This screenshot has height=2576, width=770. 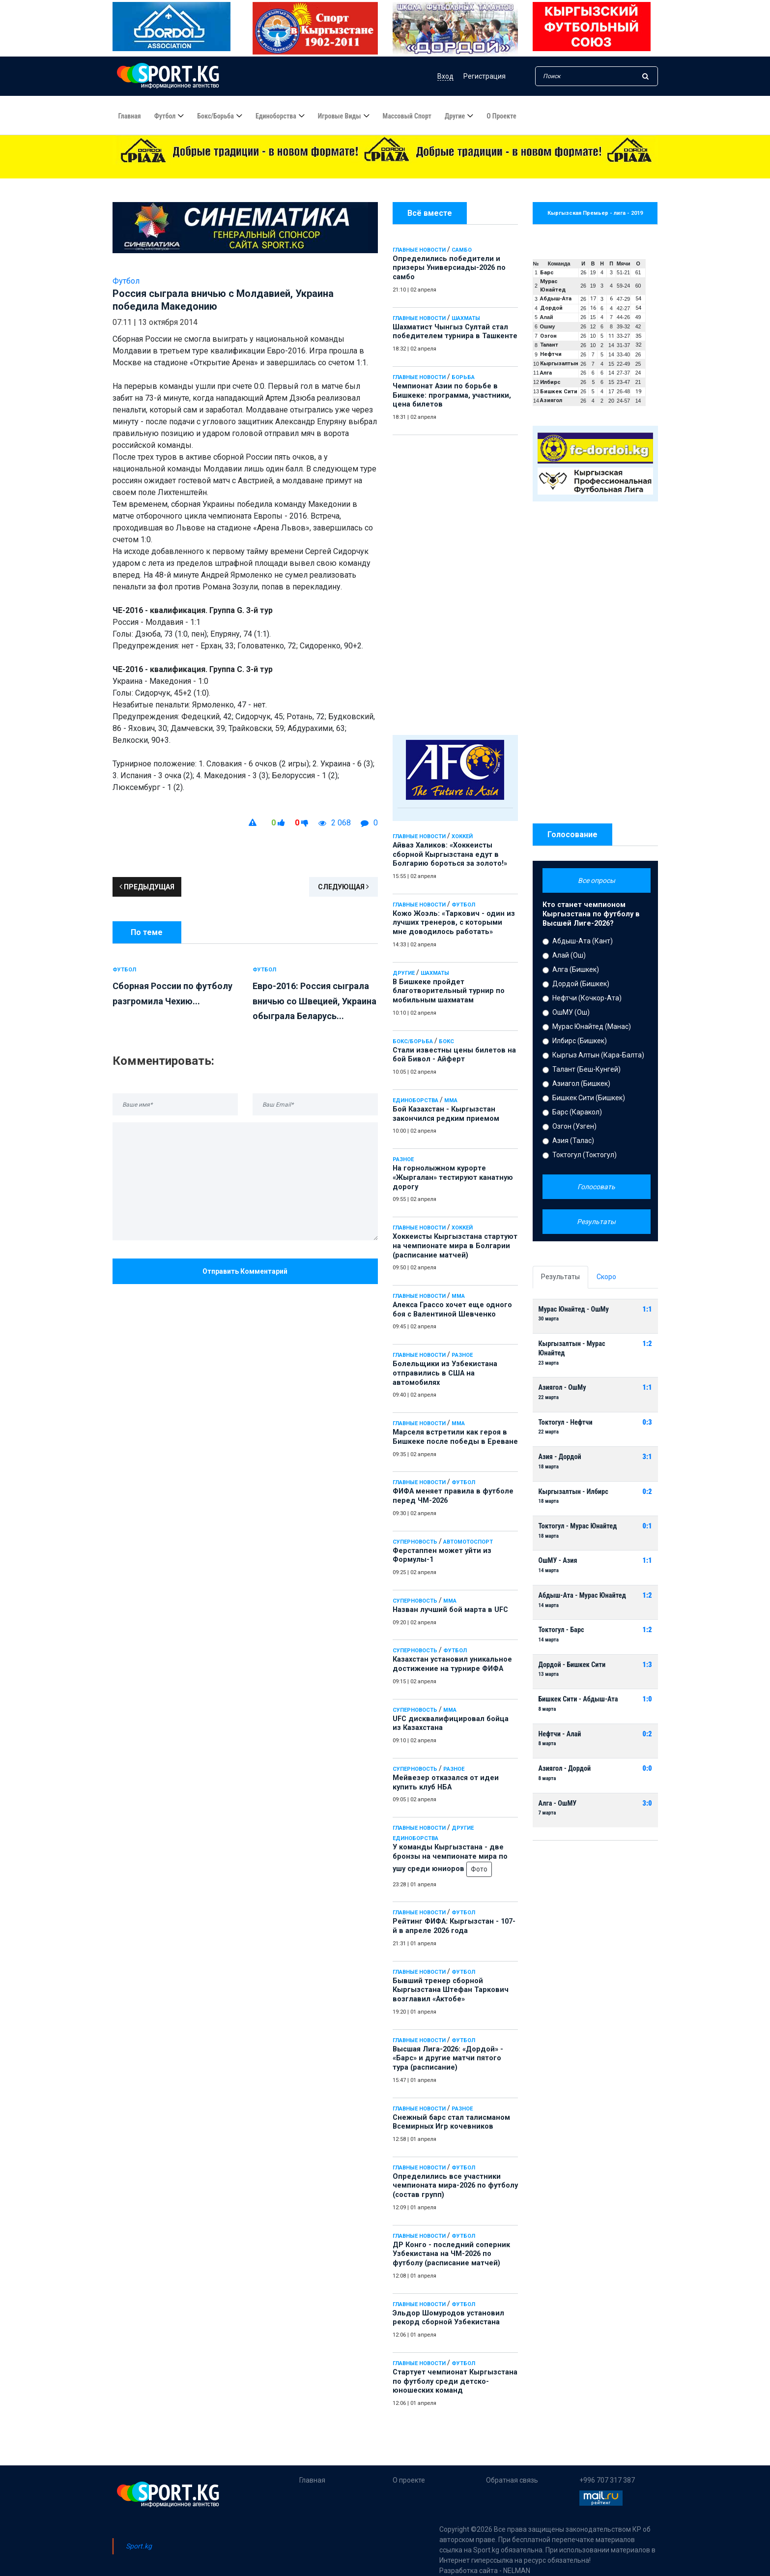 What do you see at coordinates (647, 1768) in the screenshot?
I see `0:0` at bounding box center [647, 1768].